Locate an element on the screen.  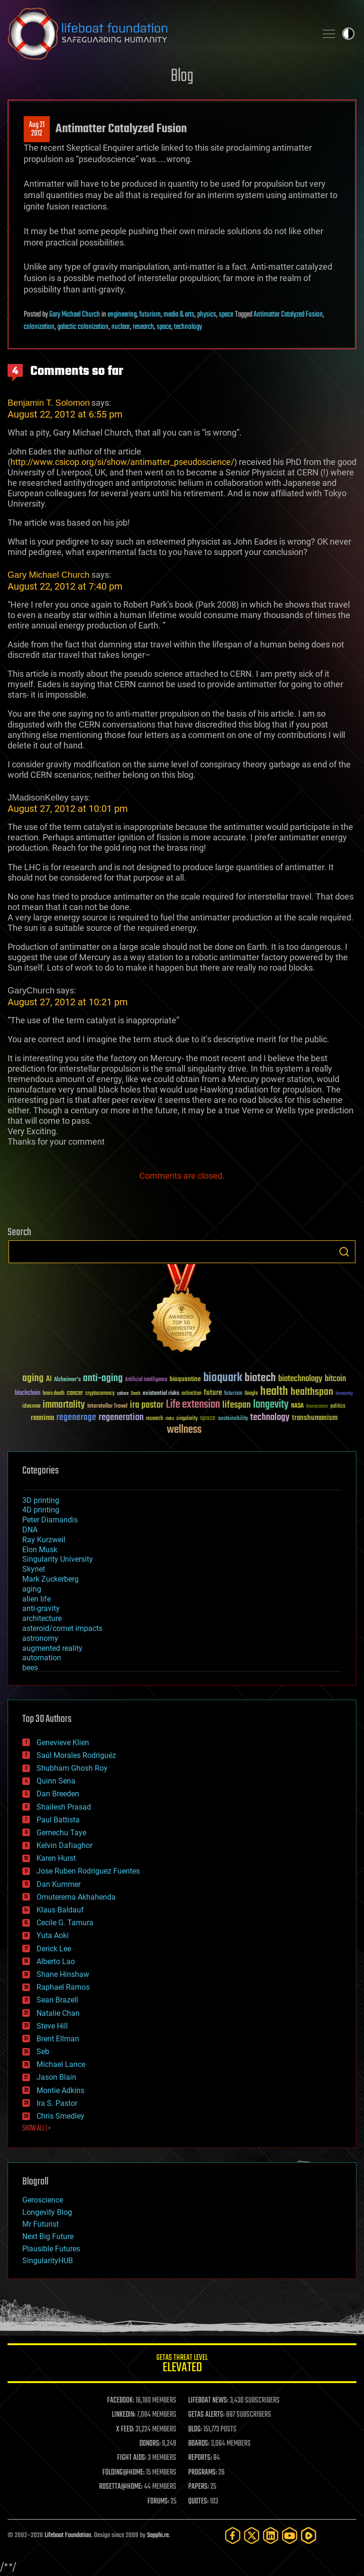
anti-gravity is located at coordinates (41, 1608).